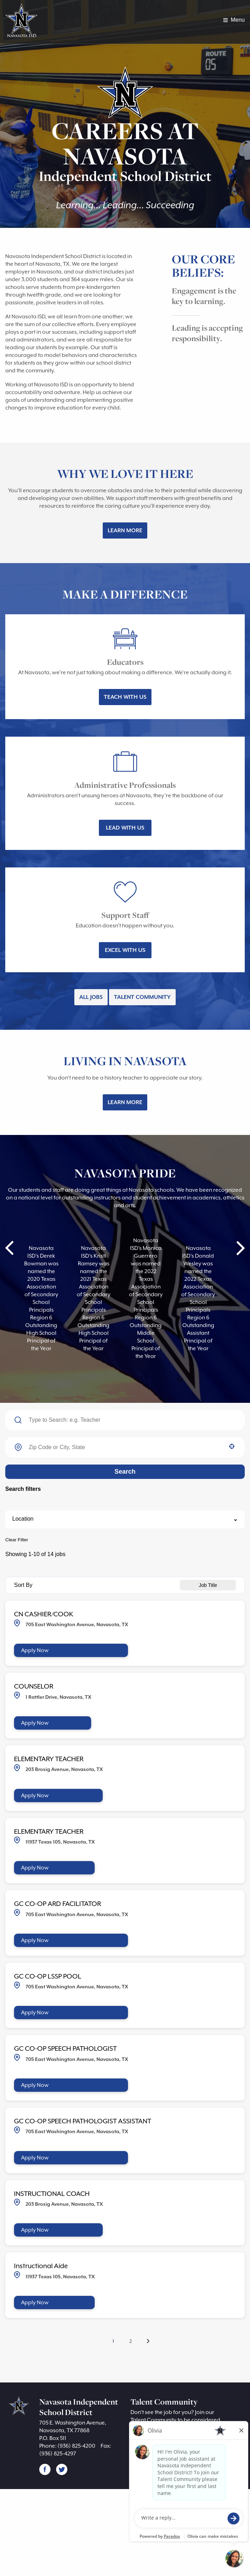  I want to click on All Jobs, so click(86, 1051).